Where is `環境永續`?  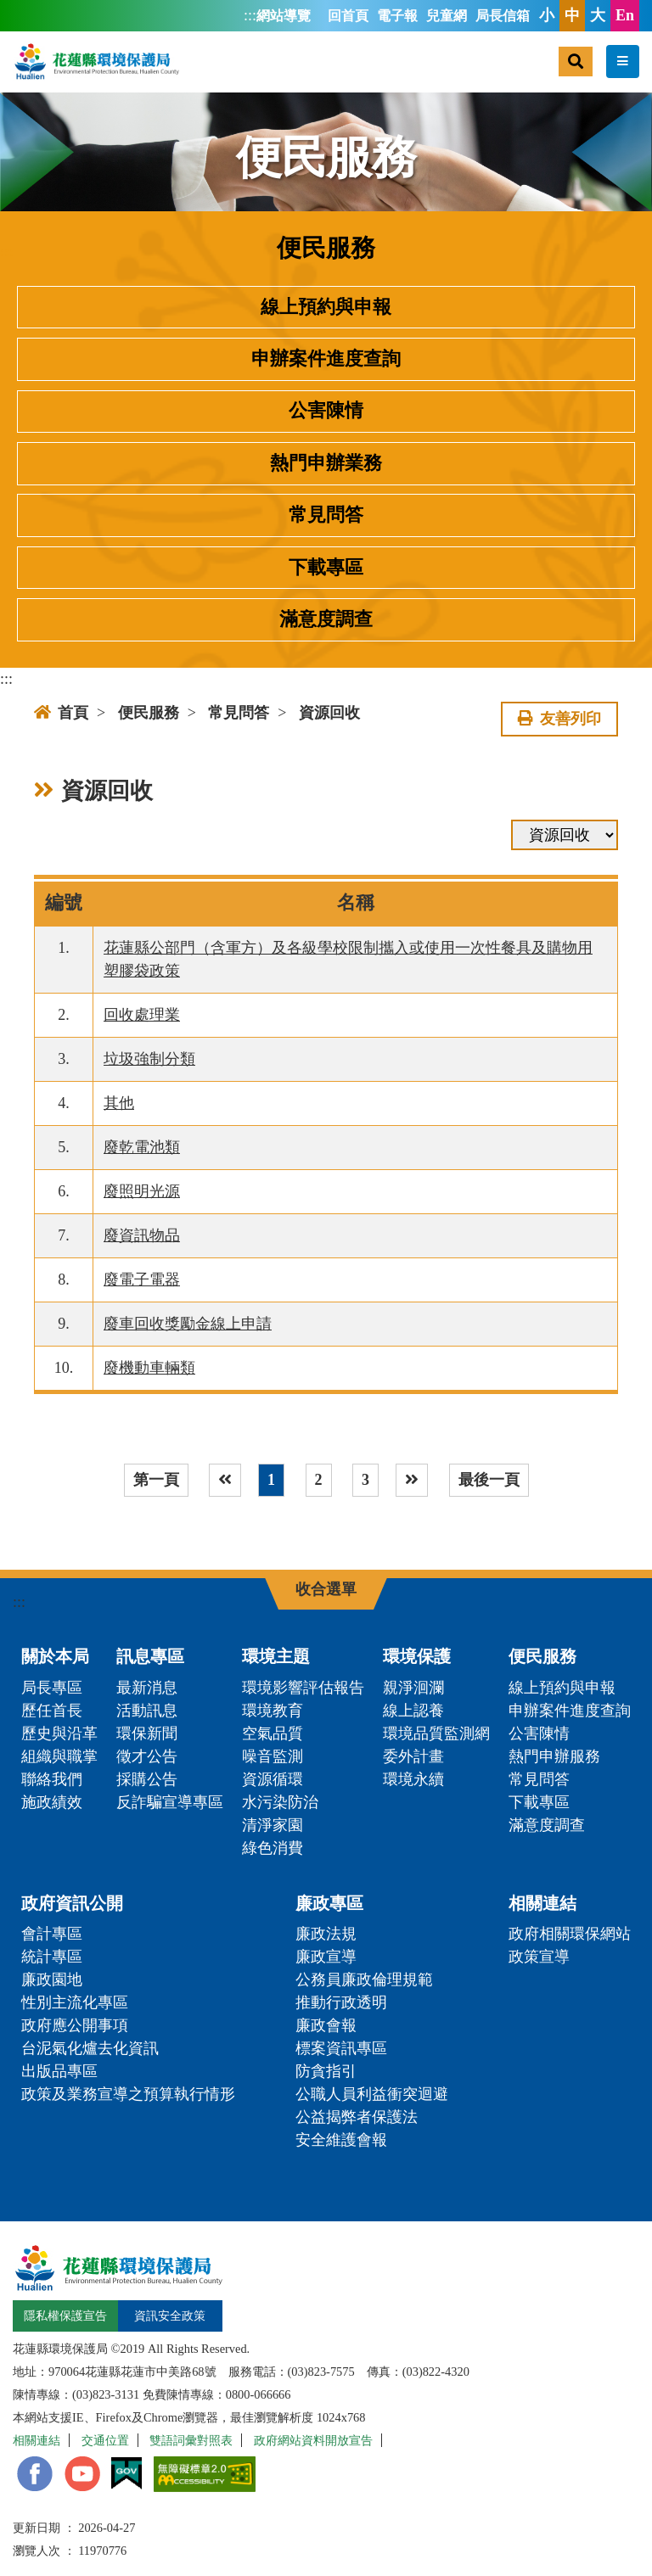 環境永續 is located at coordinates (413, 1779).